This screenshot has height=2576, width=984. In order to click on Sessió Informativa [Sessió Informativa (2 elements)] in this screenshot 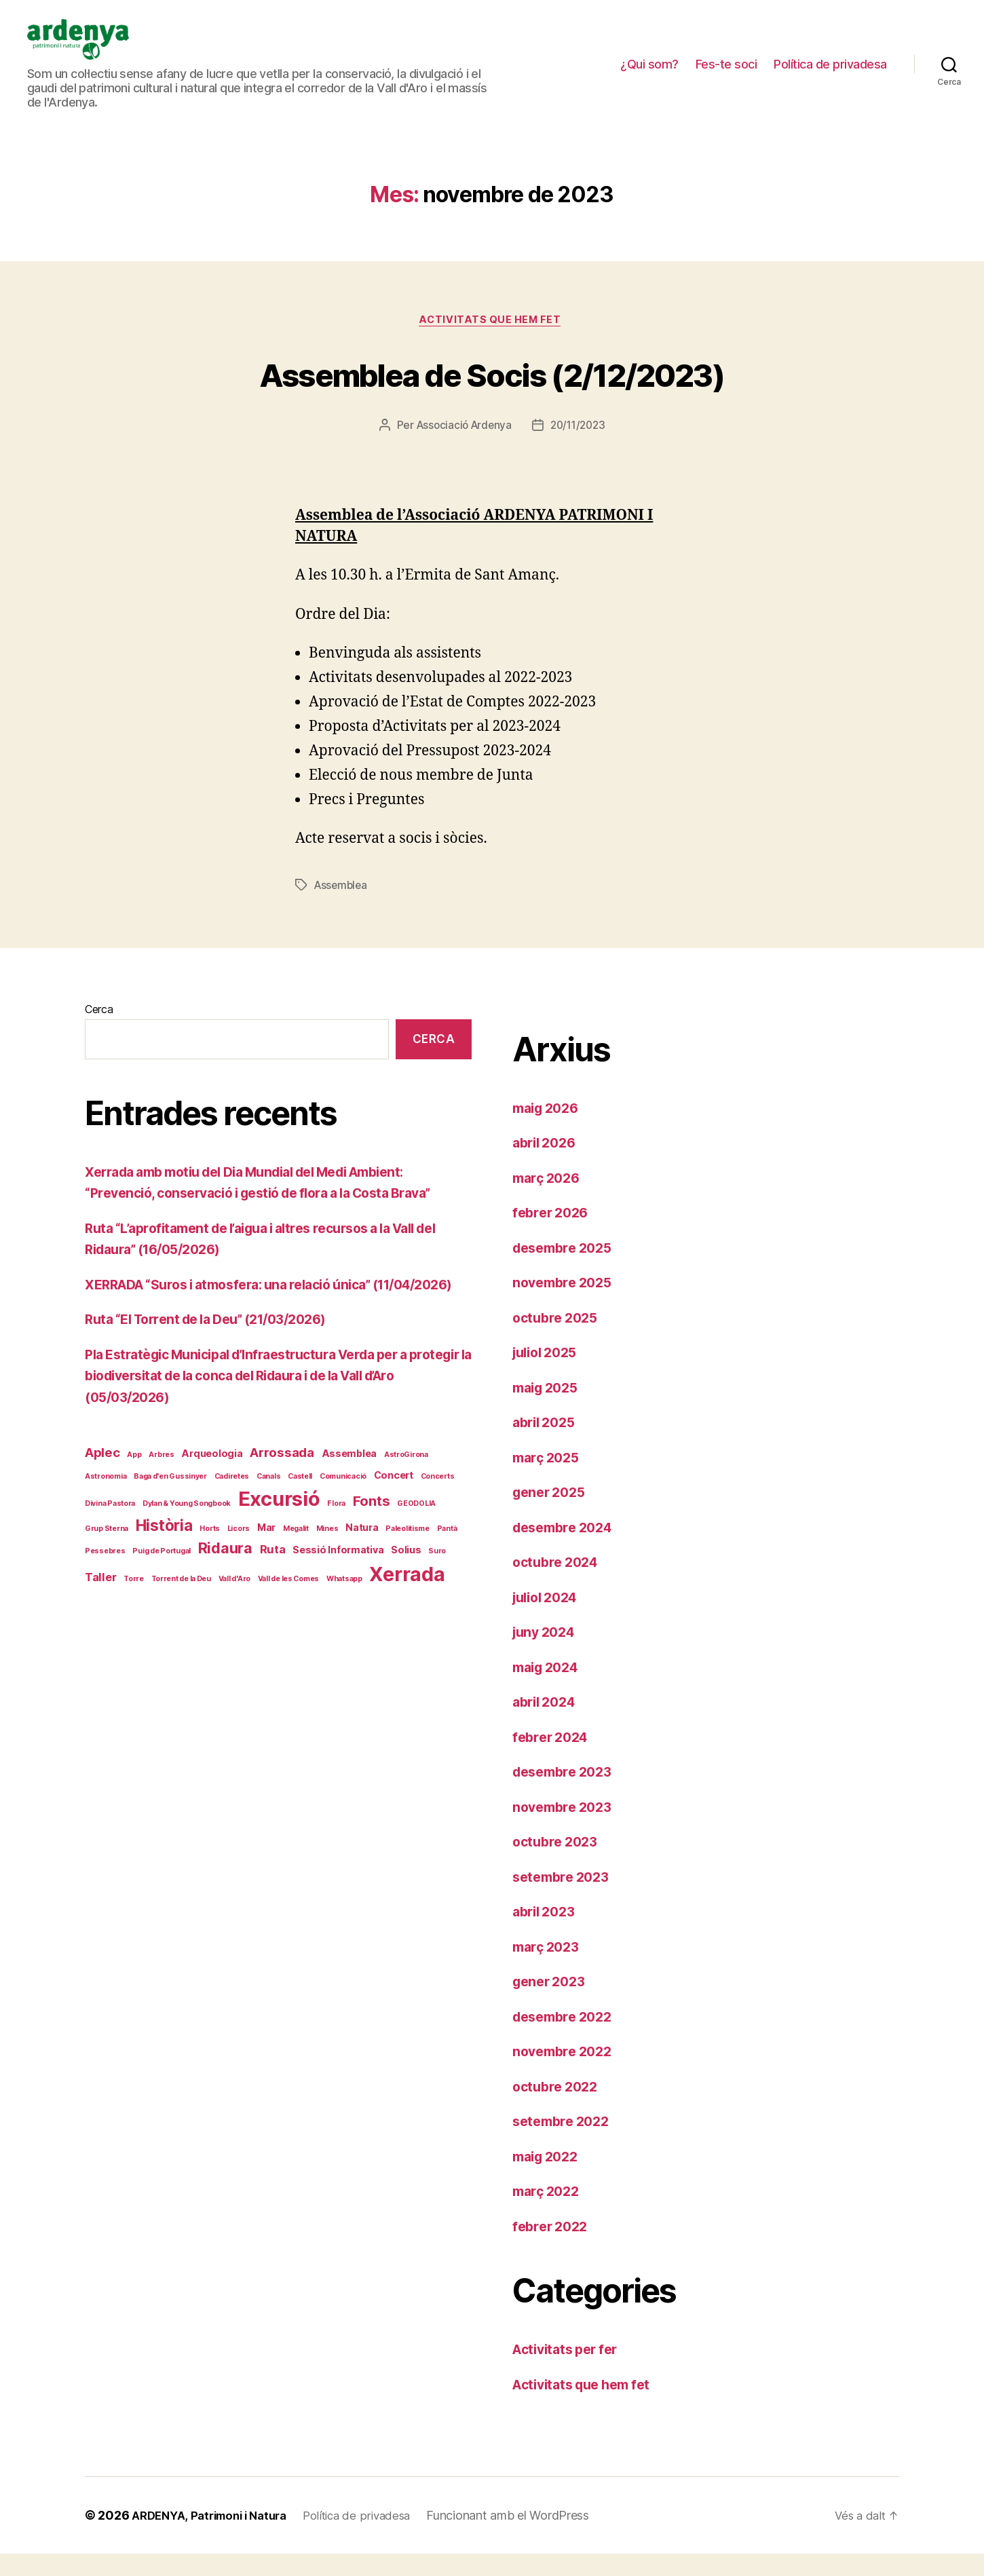, I will do `click(337, 1593)`.